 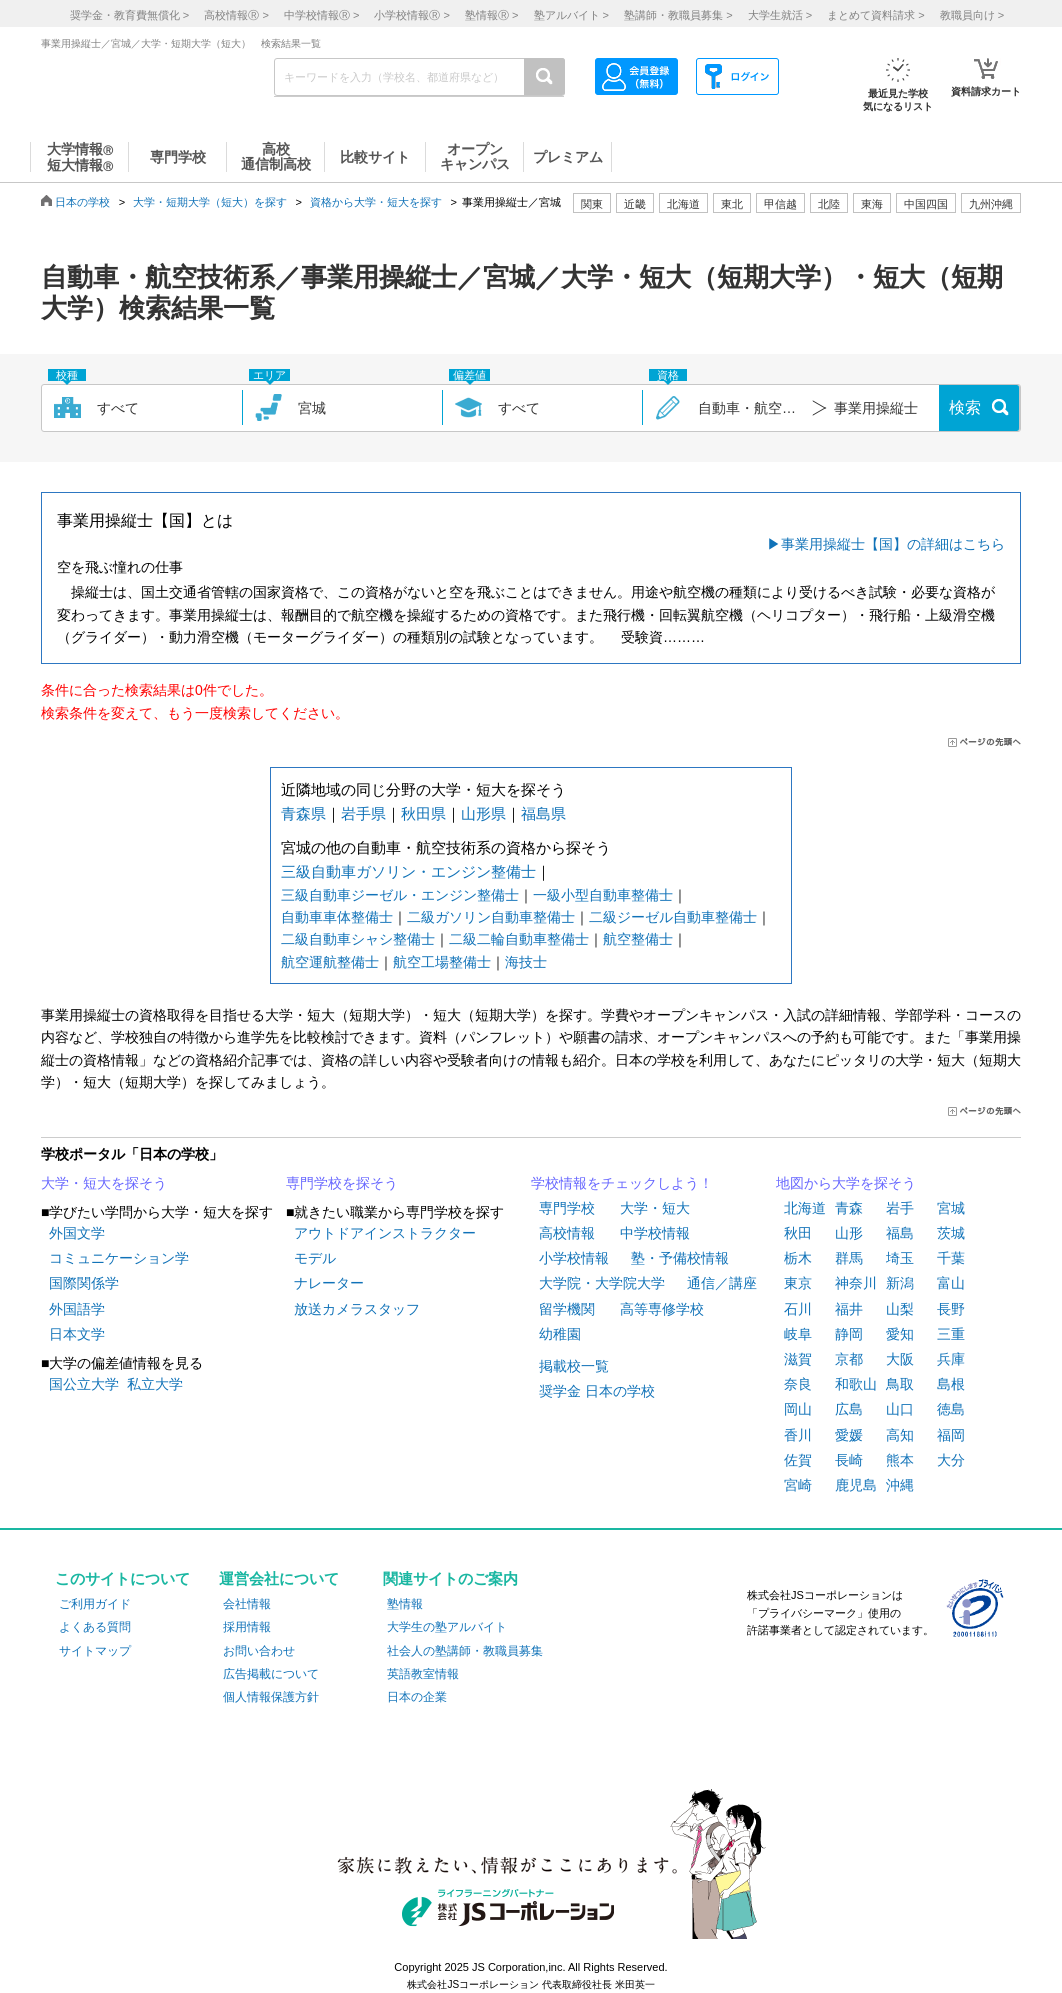 What do you see at coordinates (337, 917) in the screenshot?
I see `自動車車体整備士` at bounding box center [337, 917].